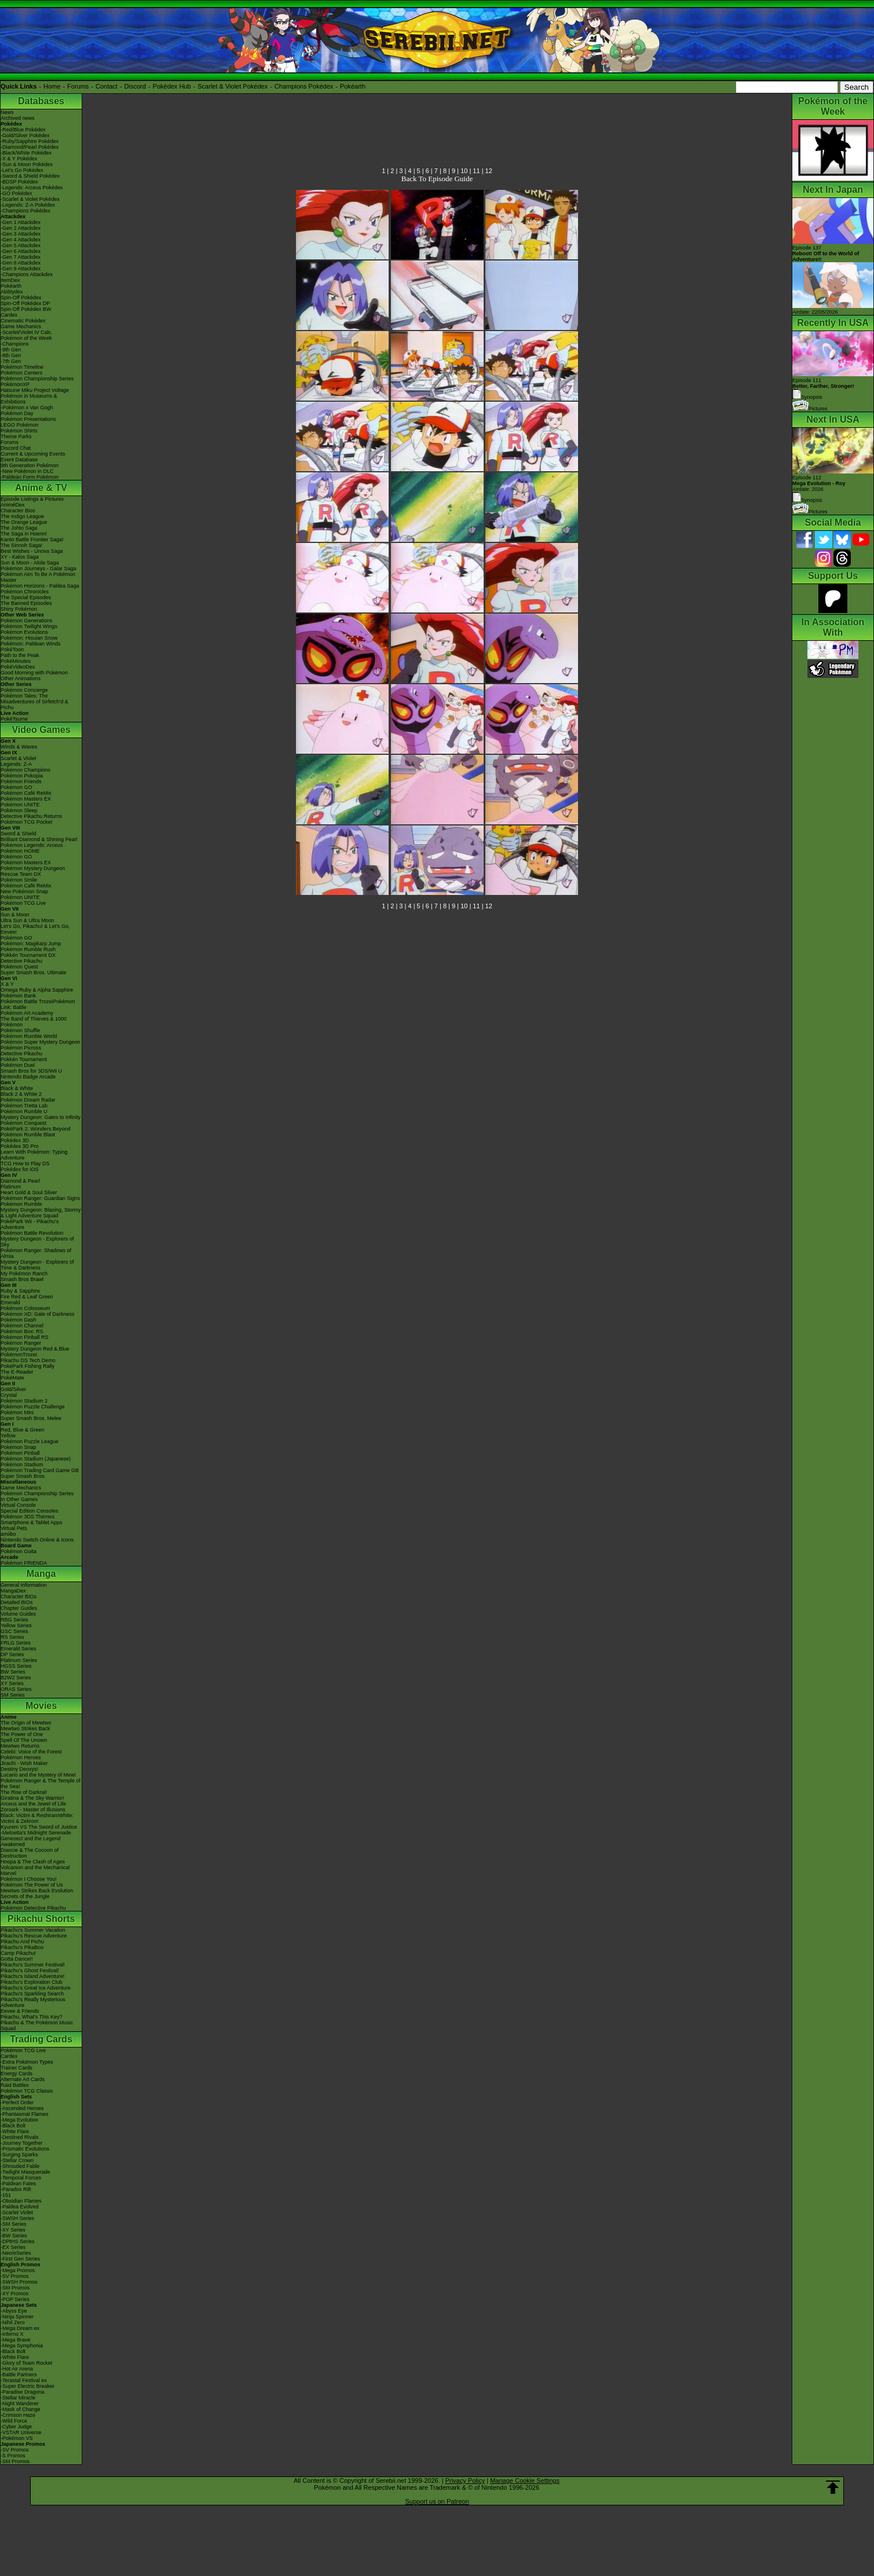 This screenshot has height=2576, width=874. Describe the element at coordinates (41, 2039) in the screenshot. I see `Trading Cards` at that location.